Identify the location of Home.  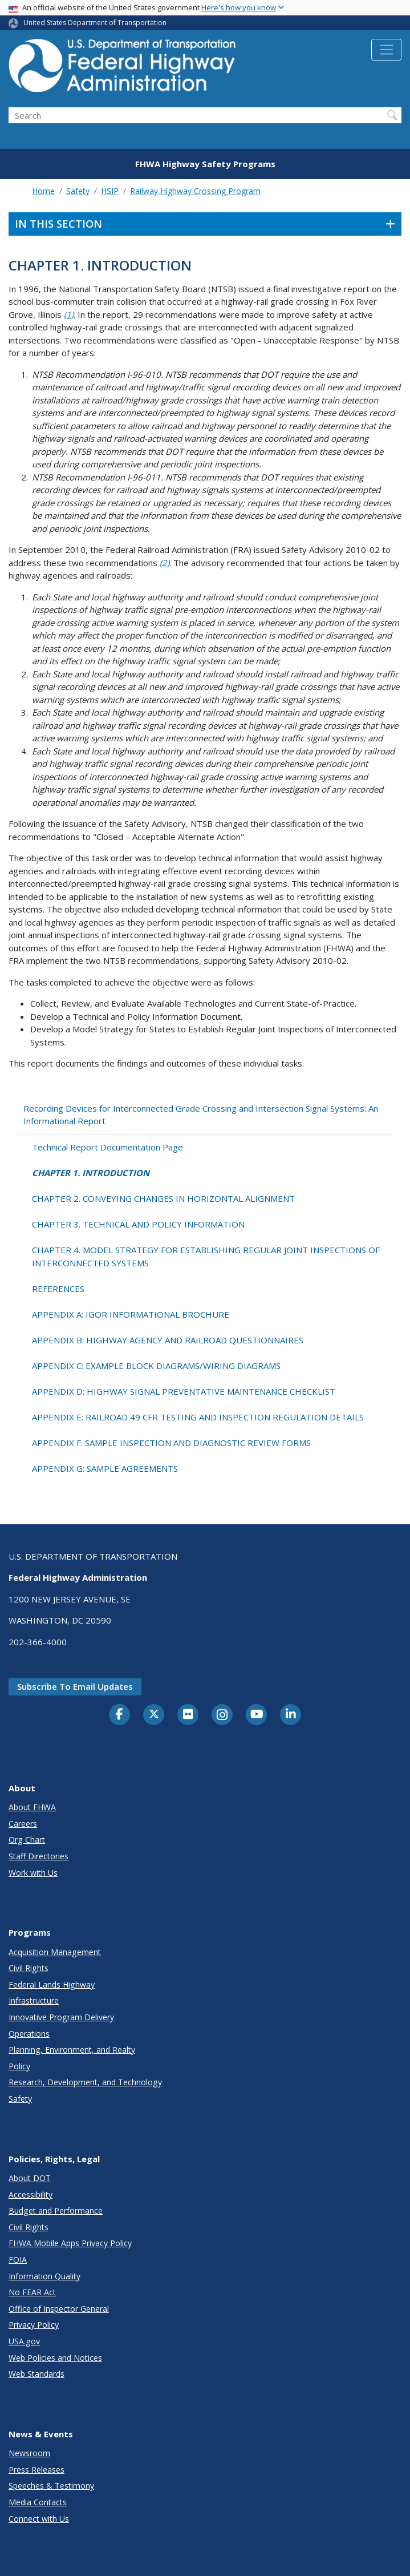
(43, 190).